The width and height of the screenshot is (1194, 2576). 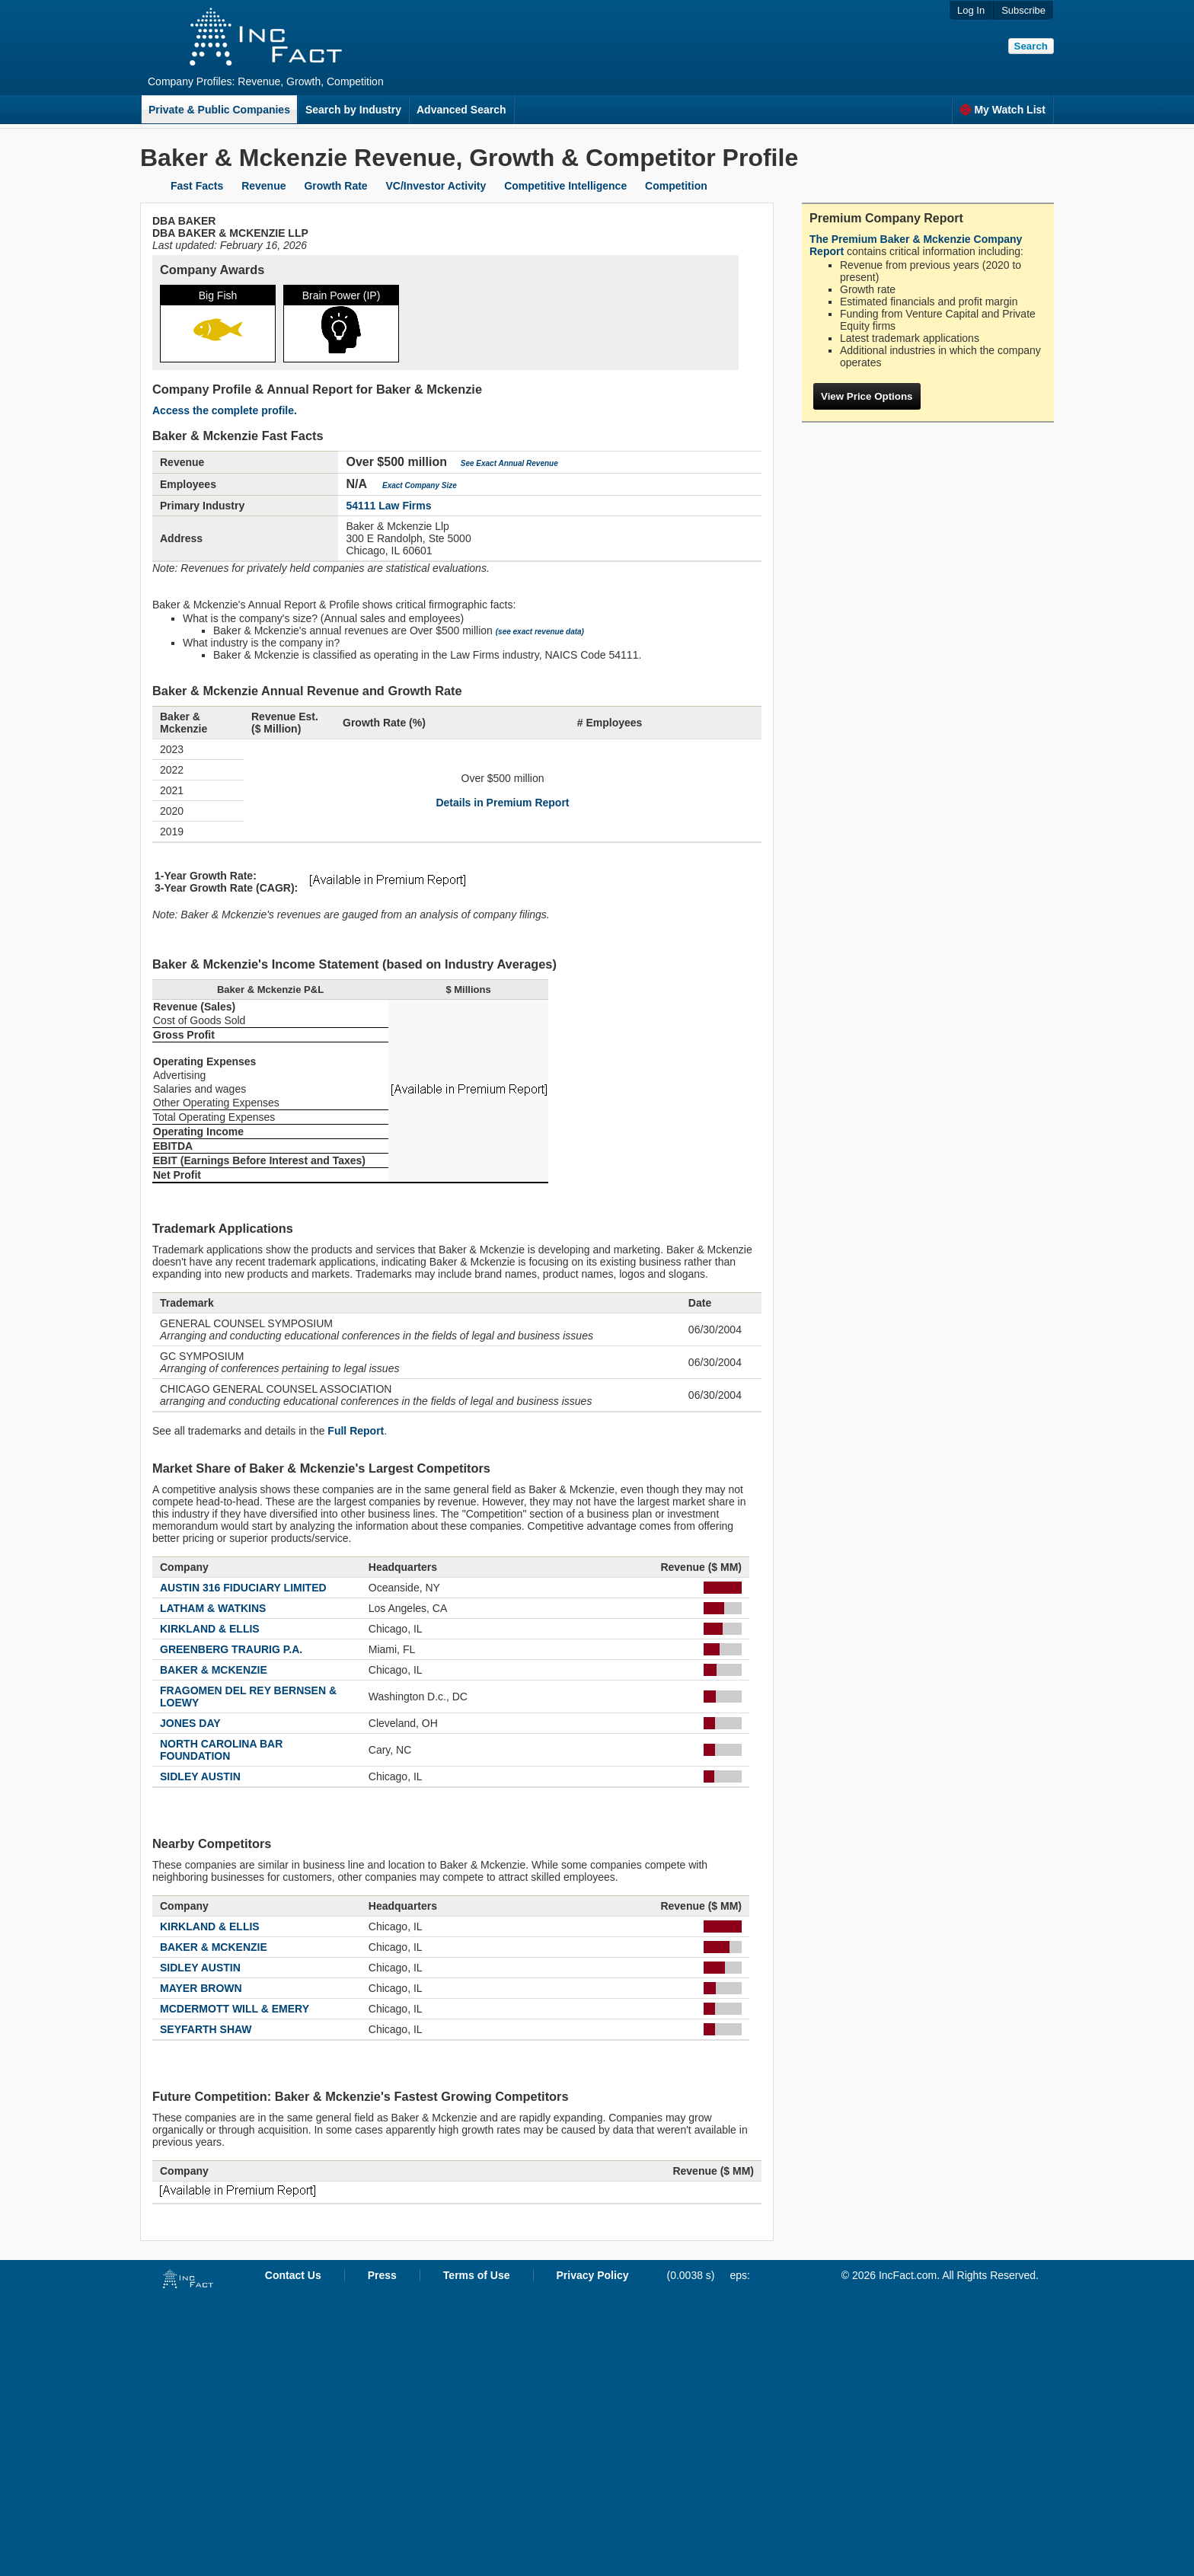 I want to click on Full Report, so click(x=355, y=1431).